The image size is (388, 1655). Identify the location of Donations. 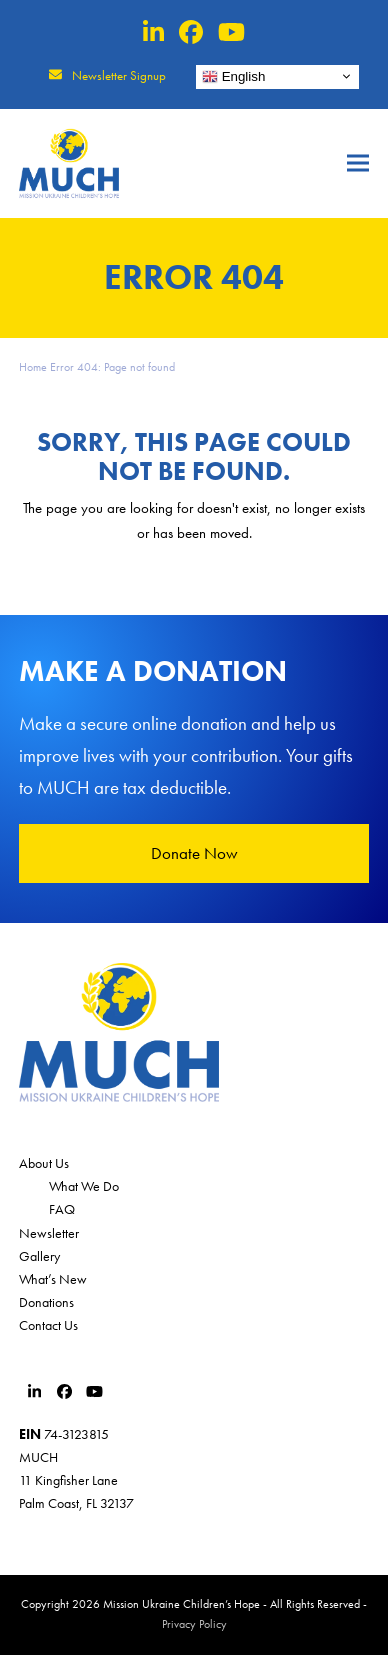
(46, 1302).